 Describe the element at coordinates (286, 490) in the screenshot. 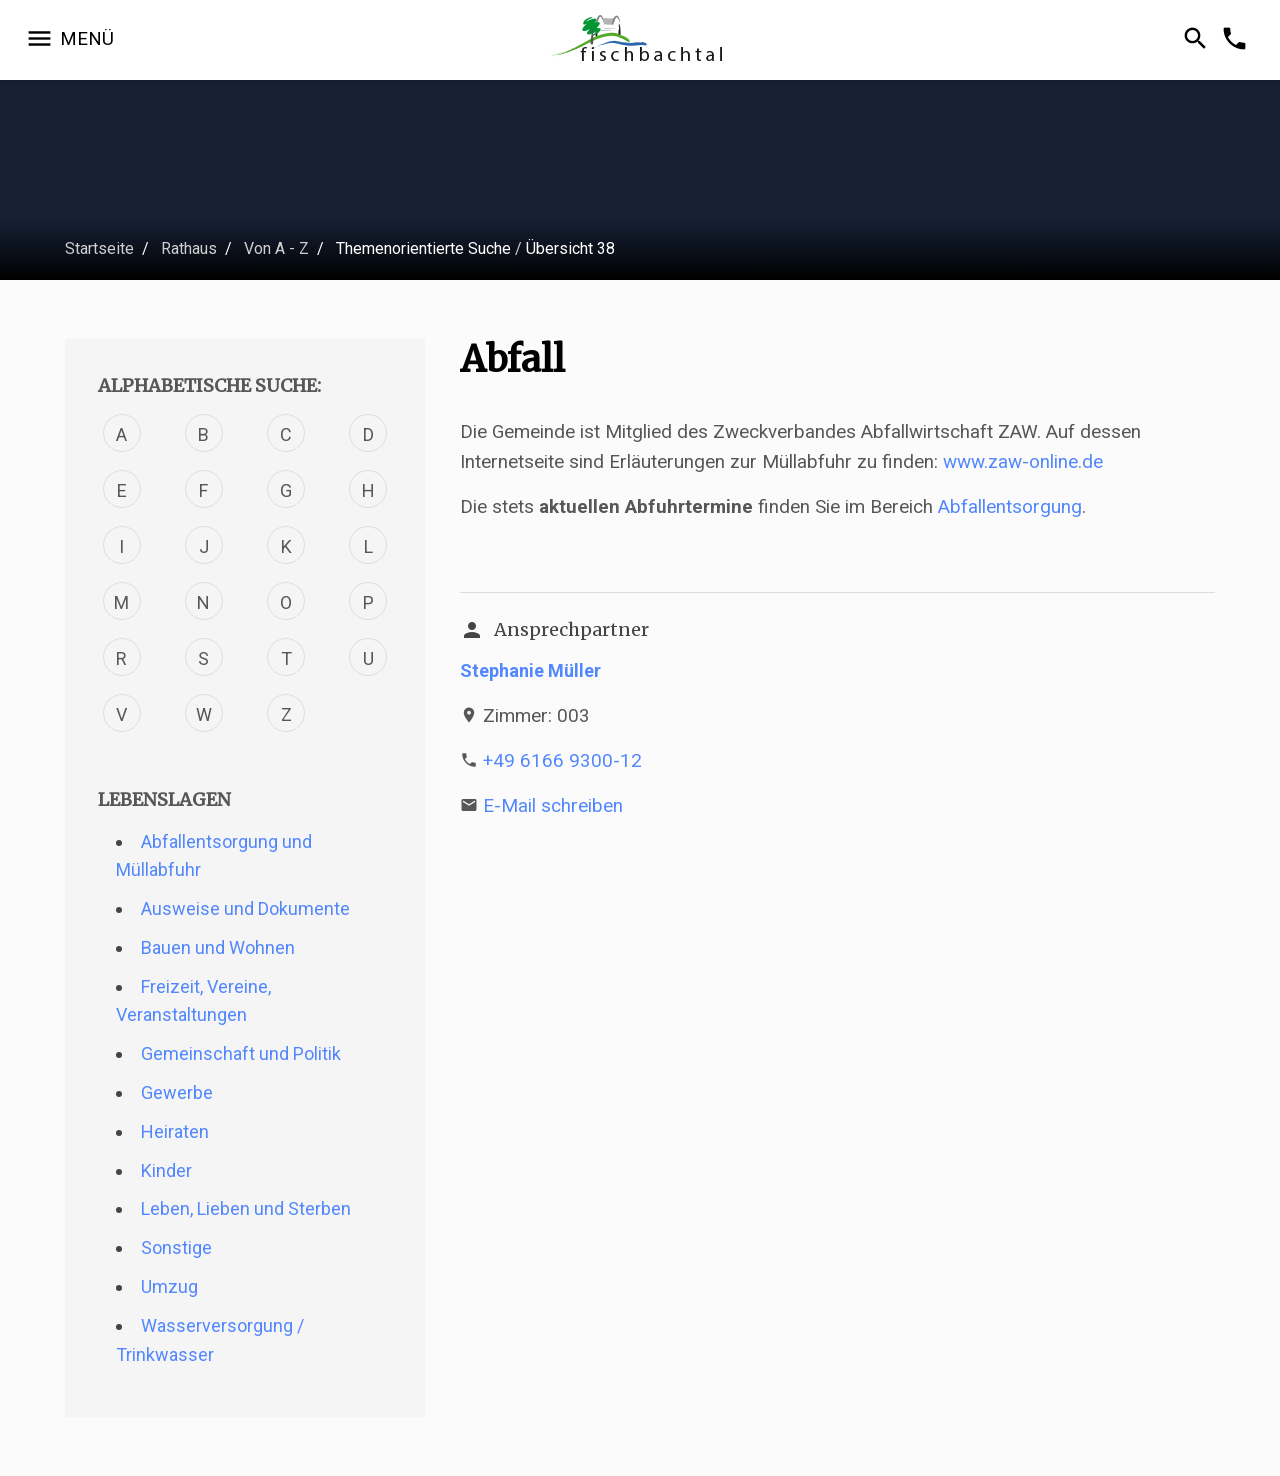

I see `G [Verfahren mit dem Buchstabe G]` at that location.